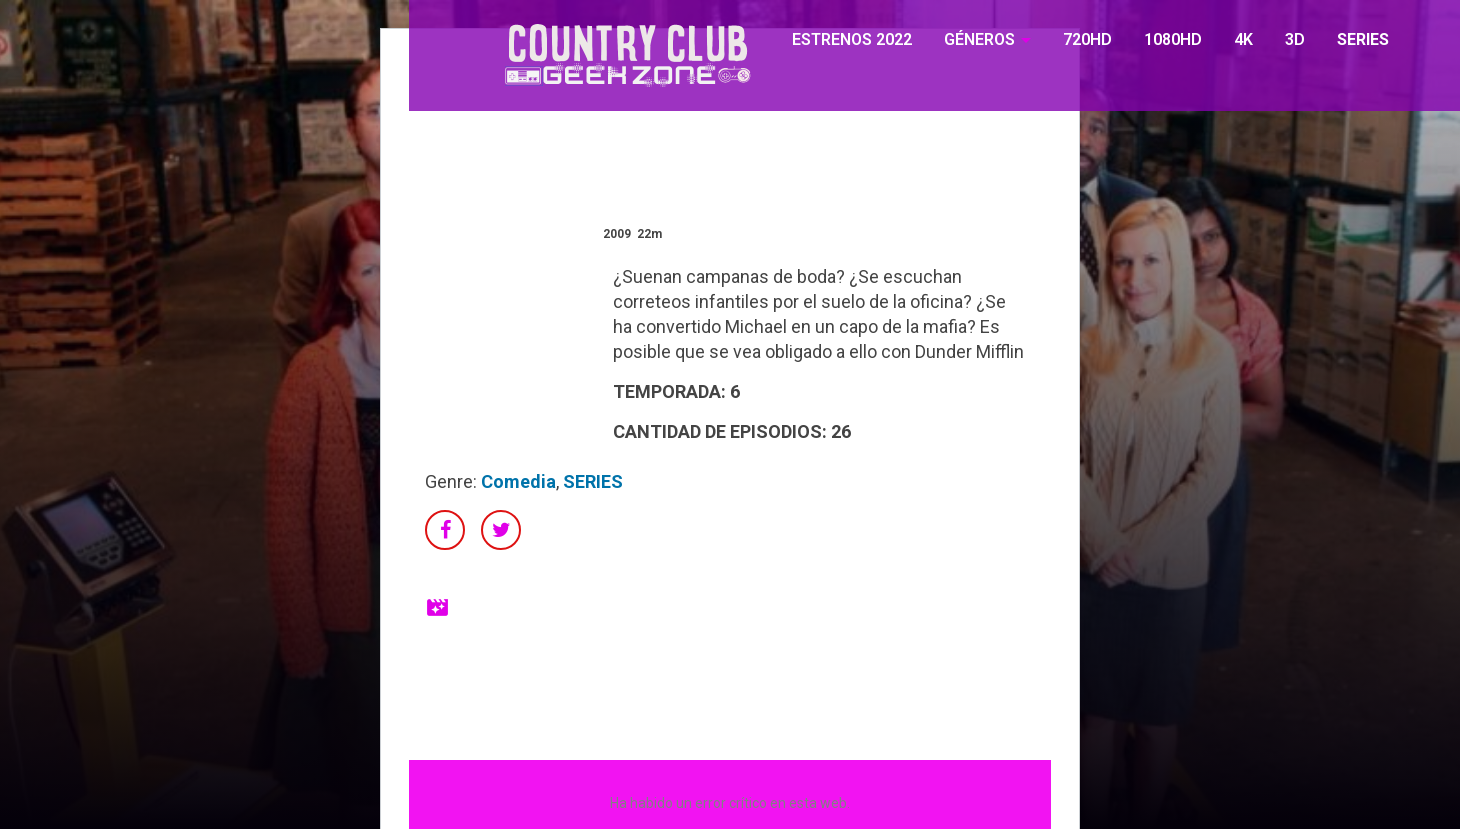  I want to click on 1080HD, so click(1173, 39).